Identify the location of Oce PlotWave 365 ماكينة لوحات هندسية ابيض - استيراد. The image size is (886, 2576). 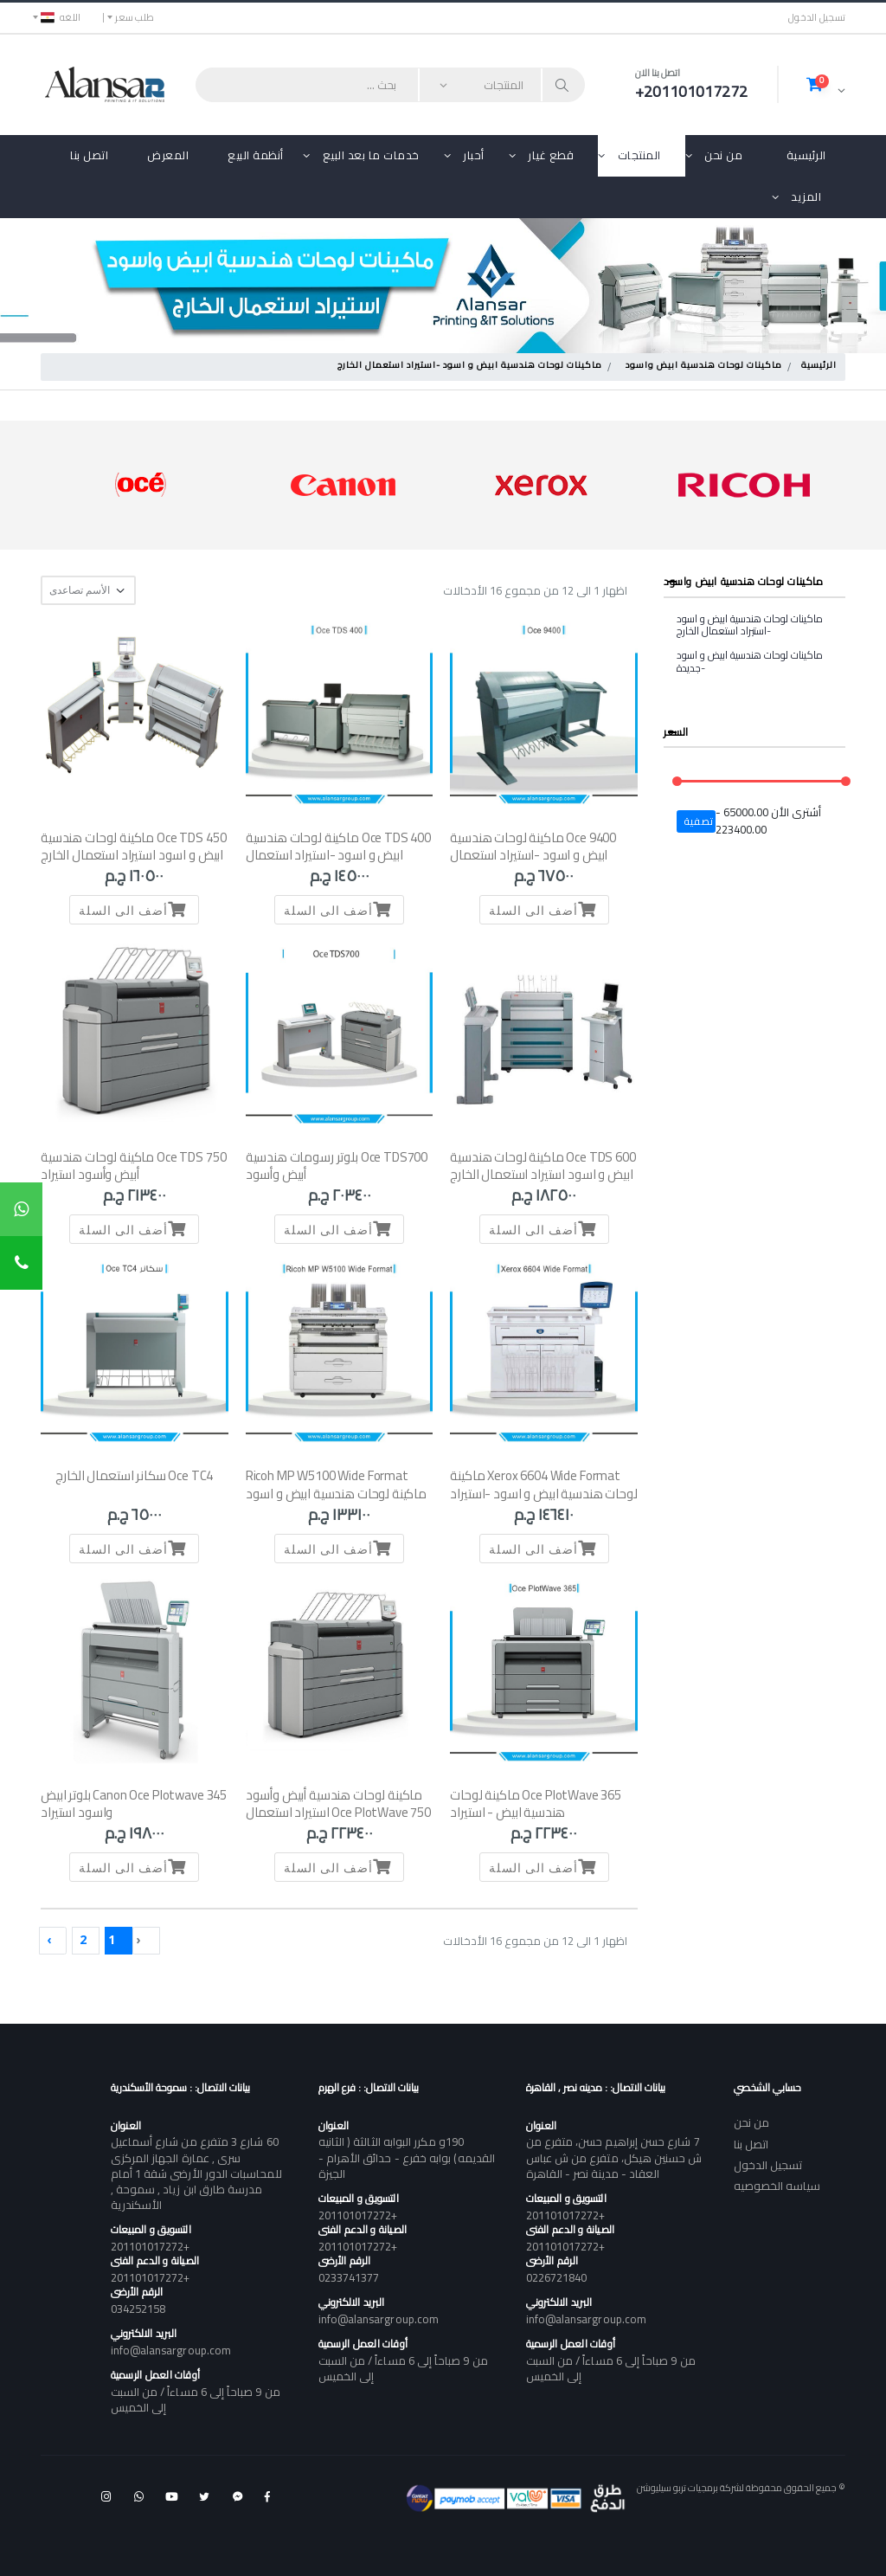
(535, 1803).